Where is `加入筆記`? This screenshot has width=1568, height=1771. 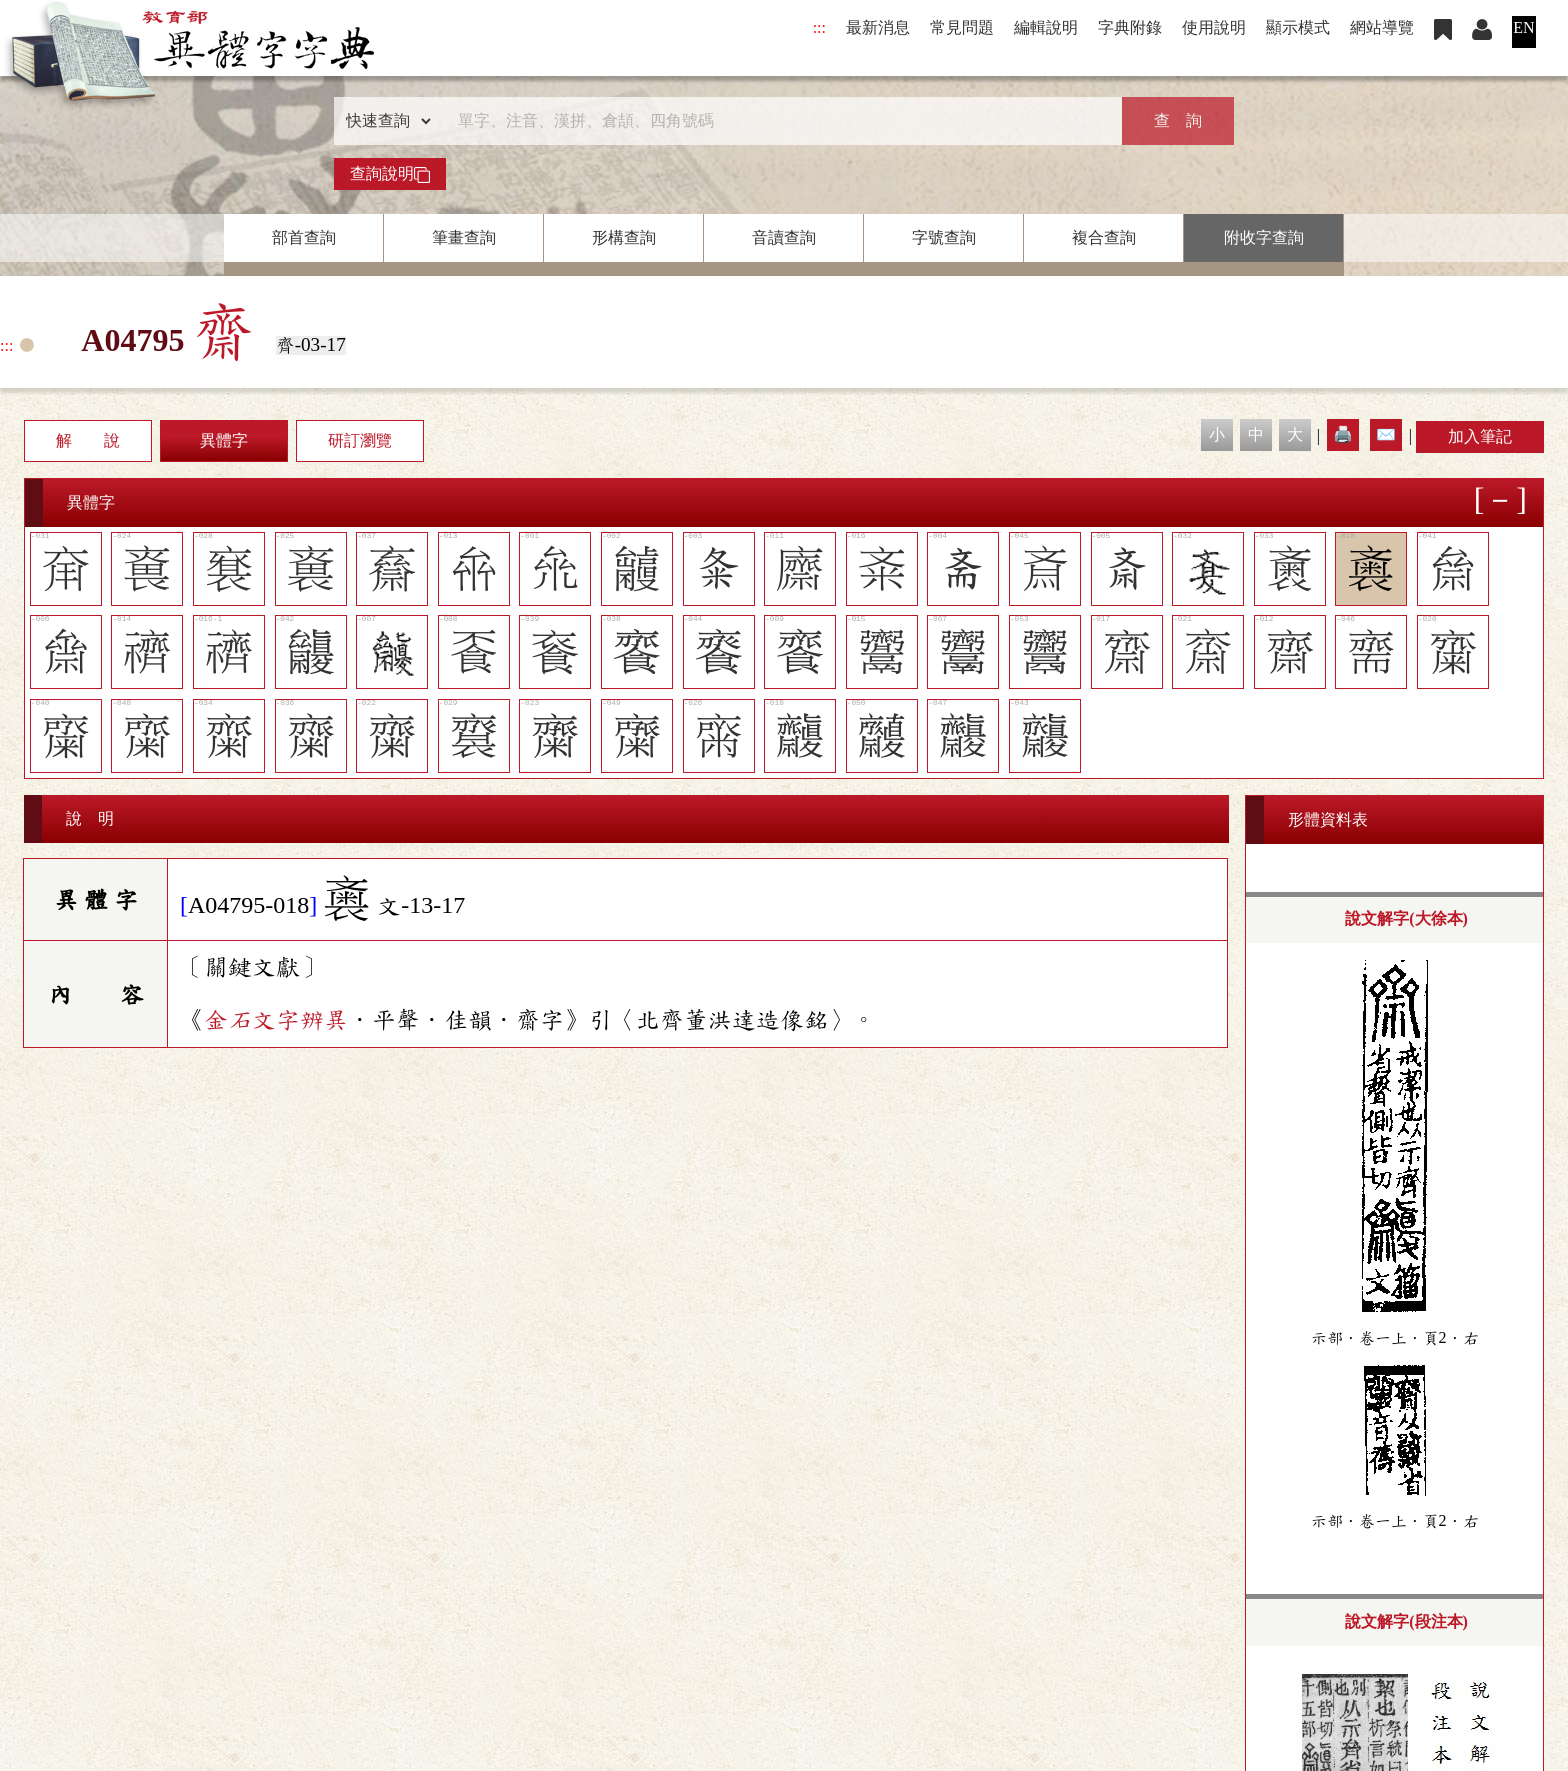
加入筆記 is located at coordinates (1480, 436).